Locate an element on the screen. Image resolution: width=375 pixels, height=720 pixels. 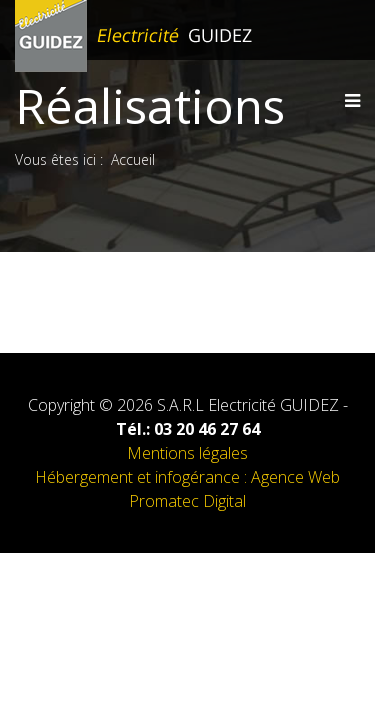
Accueil is located at coordinates (133, 159).